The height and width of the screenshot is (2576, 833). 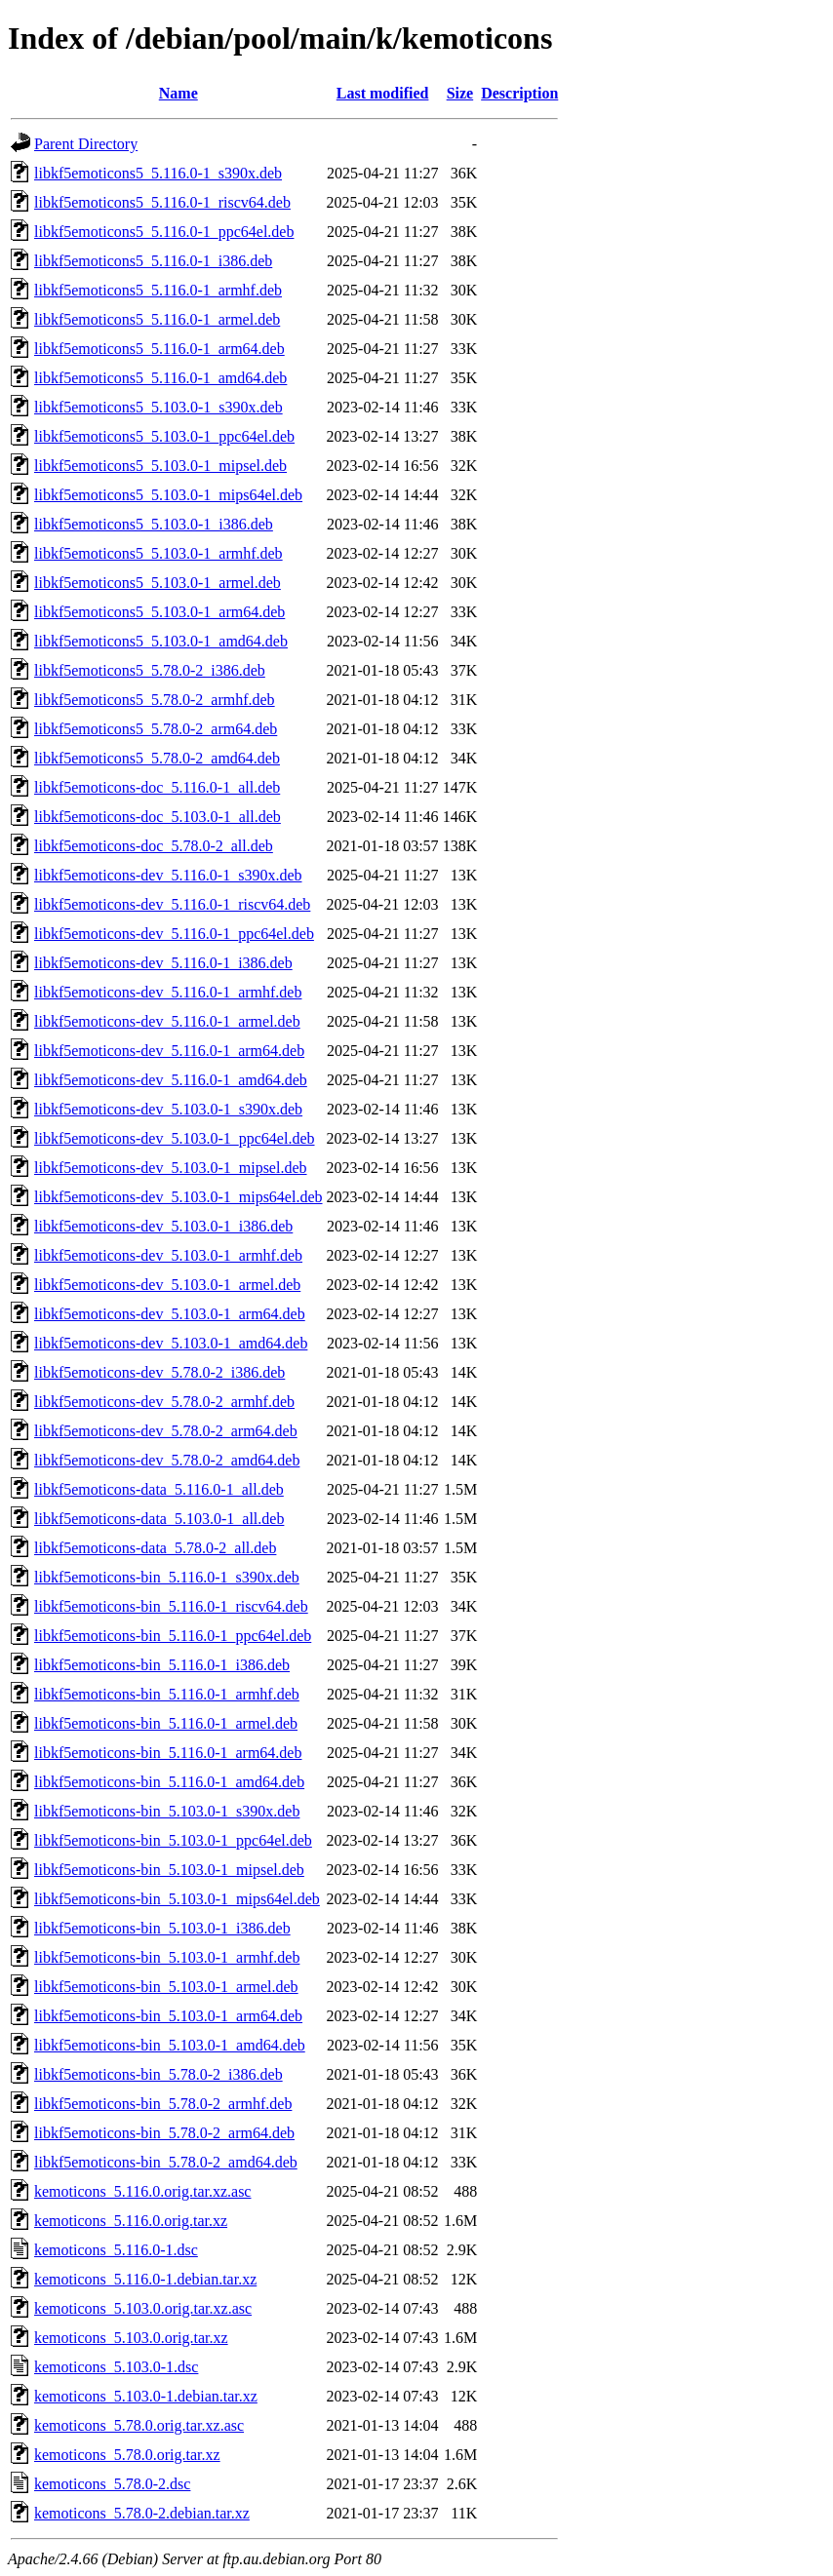 What do you see at coordinates (158, 290) in the screenshot?
I see `libkf5emoticons5_5.116.0-1_armhf.deb` at bounding box center [158, 290].